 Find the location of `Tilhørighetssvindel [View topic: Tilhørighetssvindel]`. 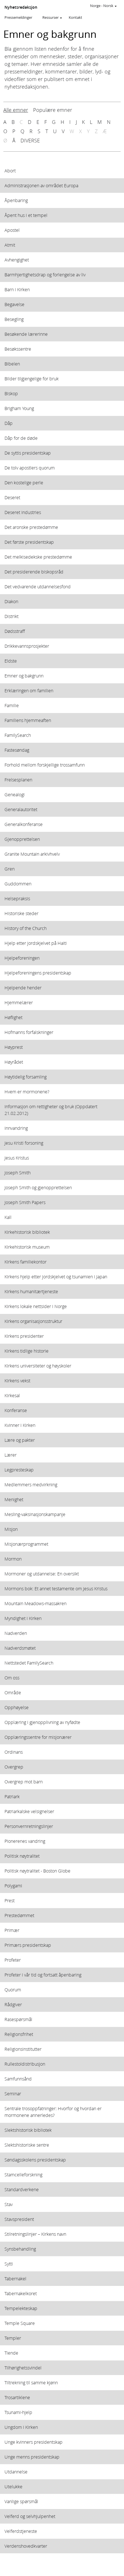

Tilhørighetssvindel [View topic: Tilhørighetssvindel] is located at coordinates (23, 2367).